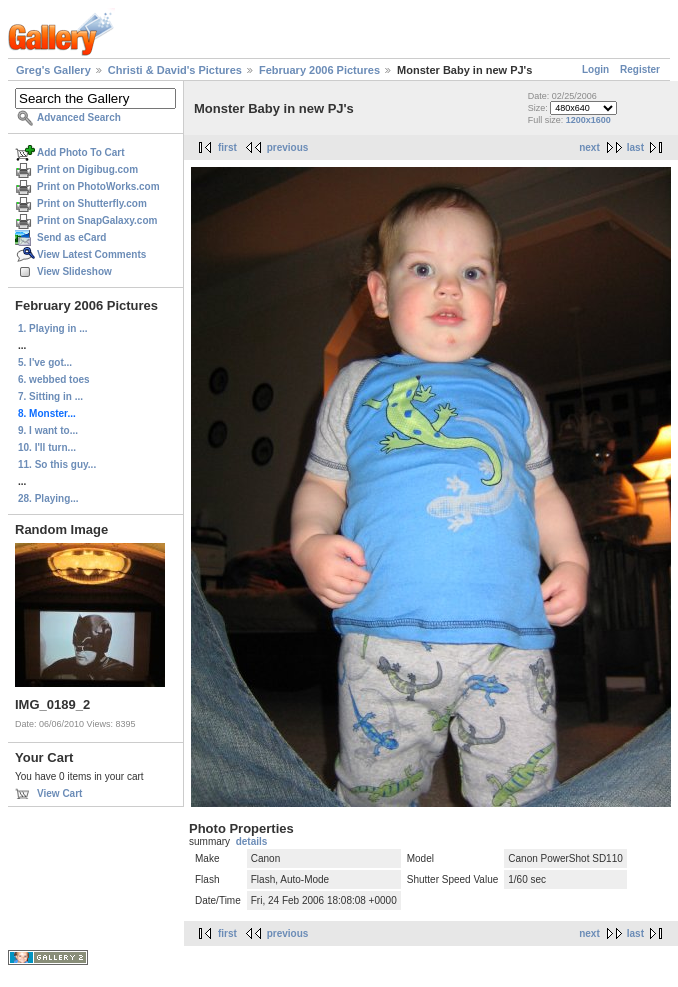  What do you see at coordinates (45, 362) in the screenshot?
I see `5. I've got...` at bounding box center [45, 362].